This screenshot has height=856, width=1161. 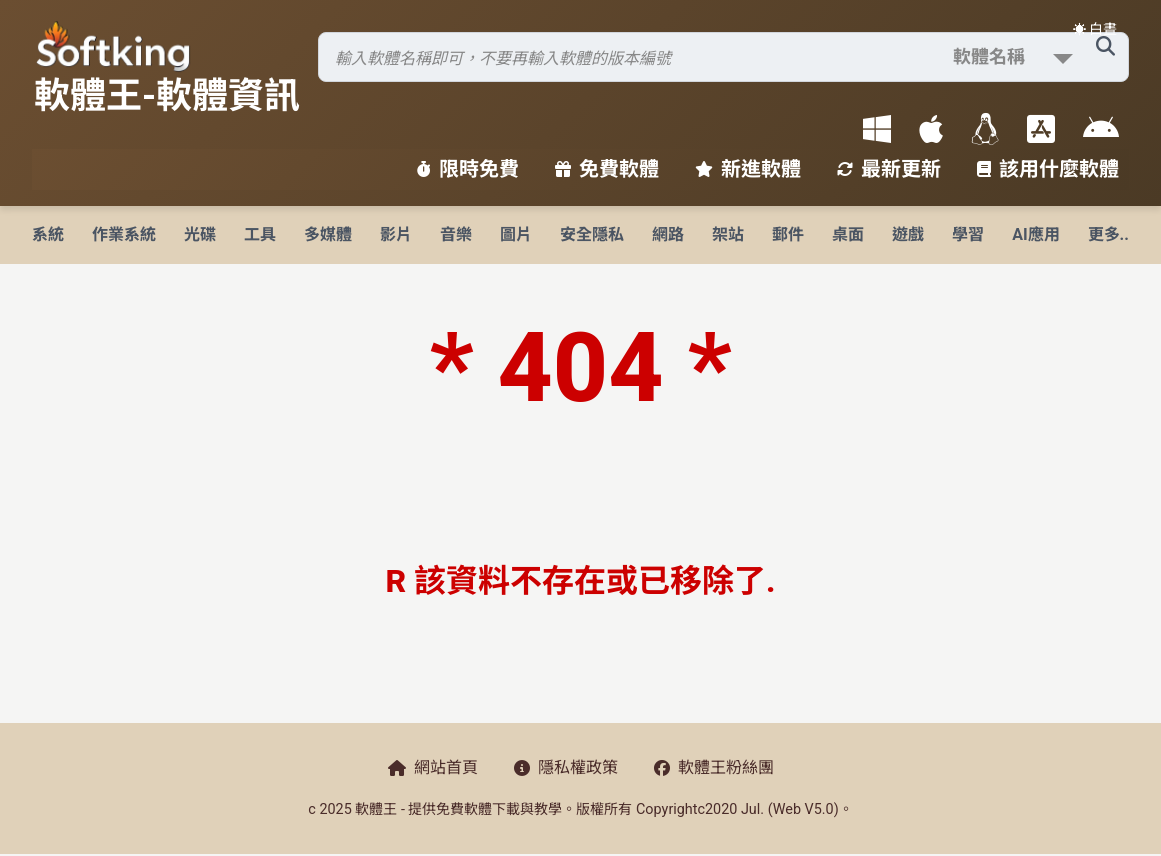 What do you see at coordinates (728, 234) in the screenshot?
I see `架站` at bounding box center [728, 234].